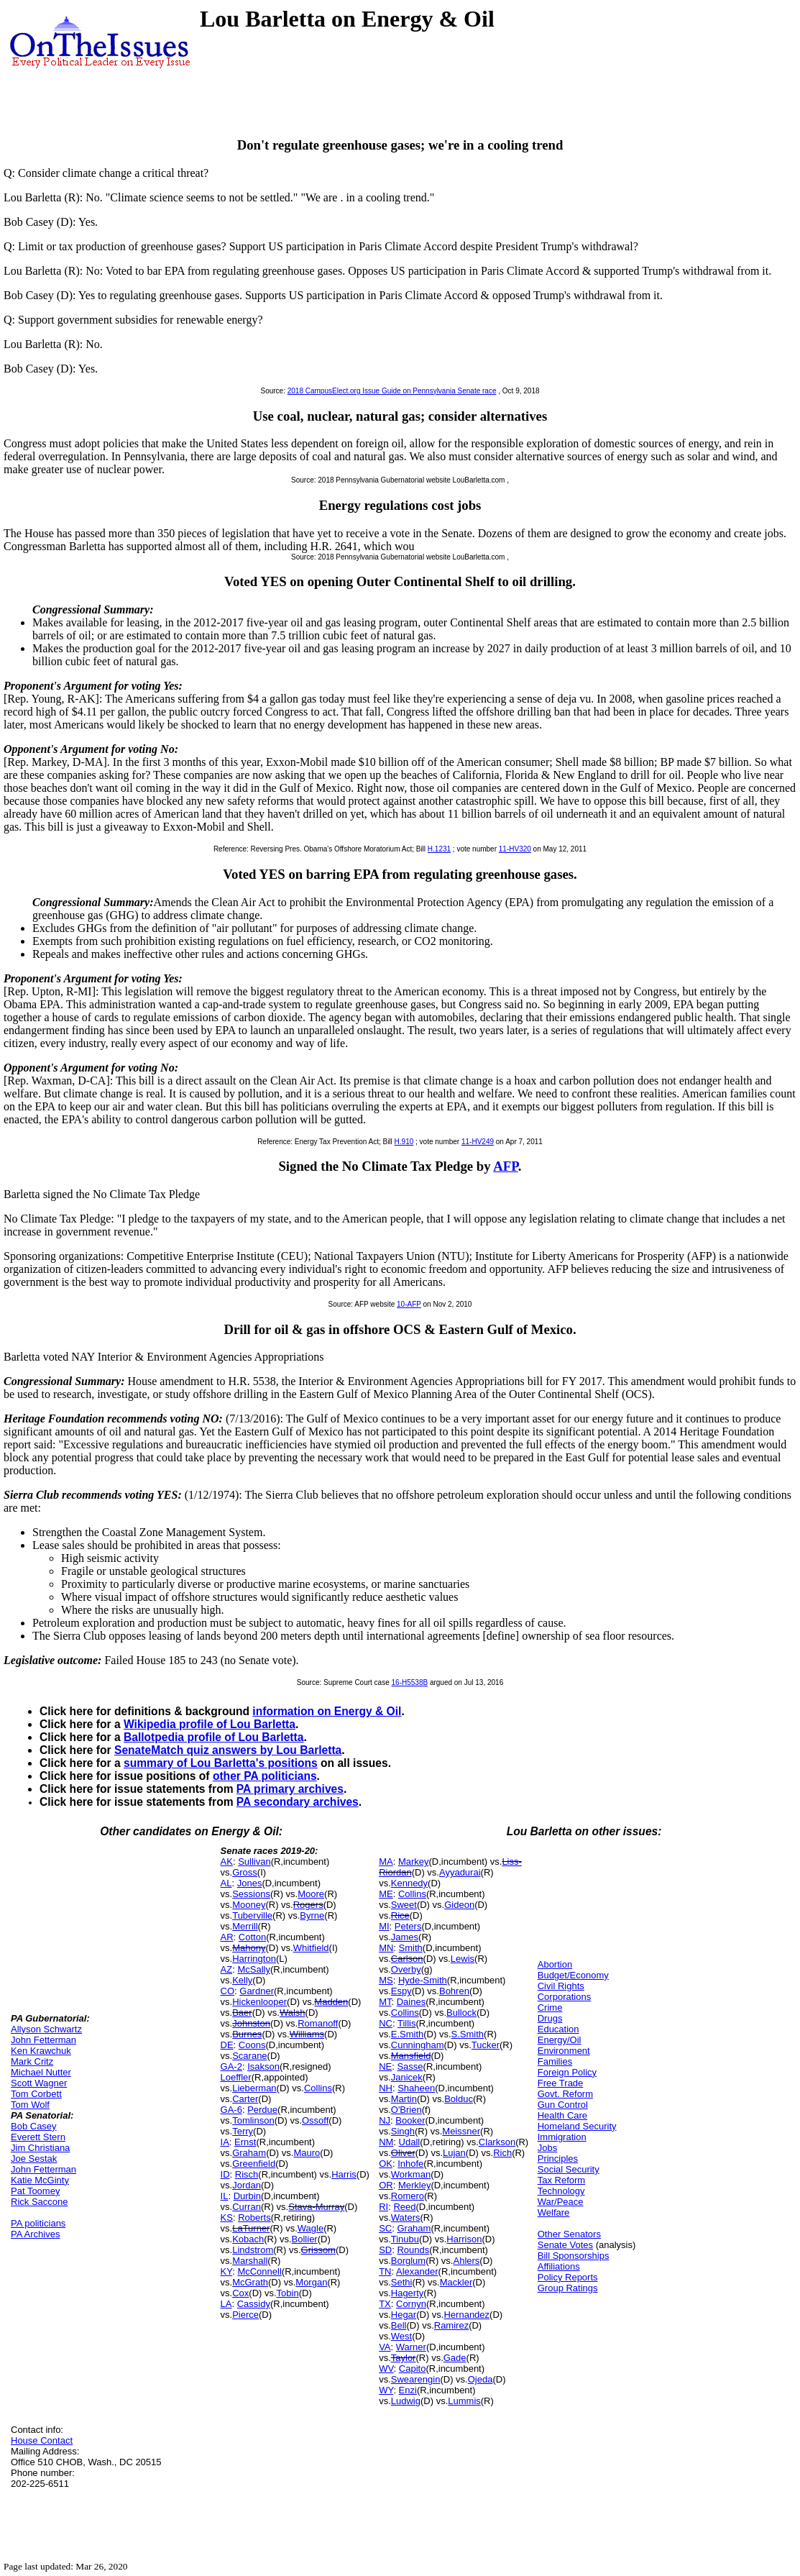 Image resolution: width=800 pixels, height=2576 pixels. Describe the element at coordinates (555, 1964) in the screenshot. I see `Abortion` at that location.